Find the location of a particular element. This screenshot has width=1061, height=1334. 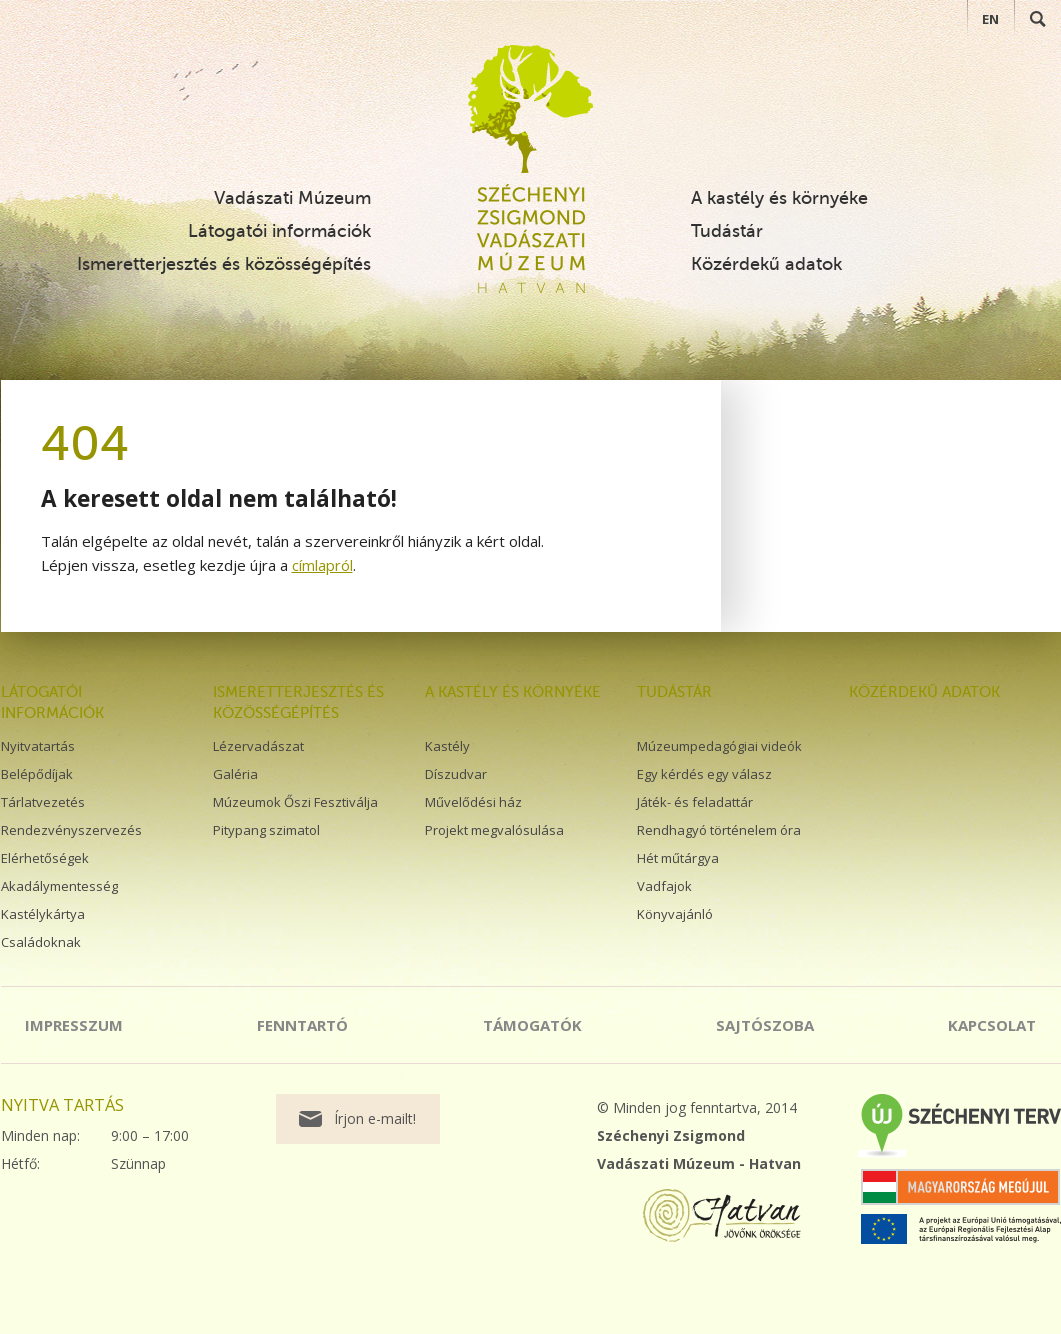

Kastély is located at coordinates (447, 746).